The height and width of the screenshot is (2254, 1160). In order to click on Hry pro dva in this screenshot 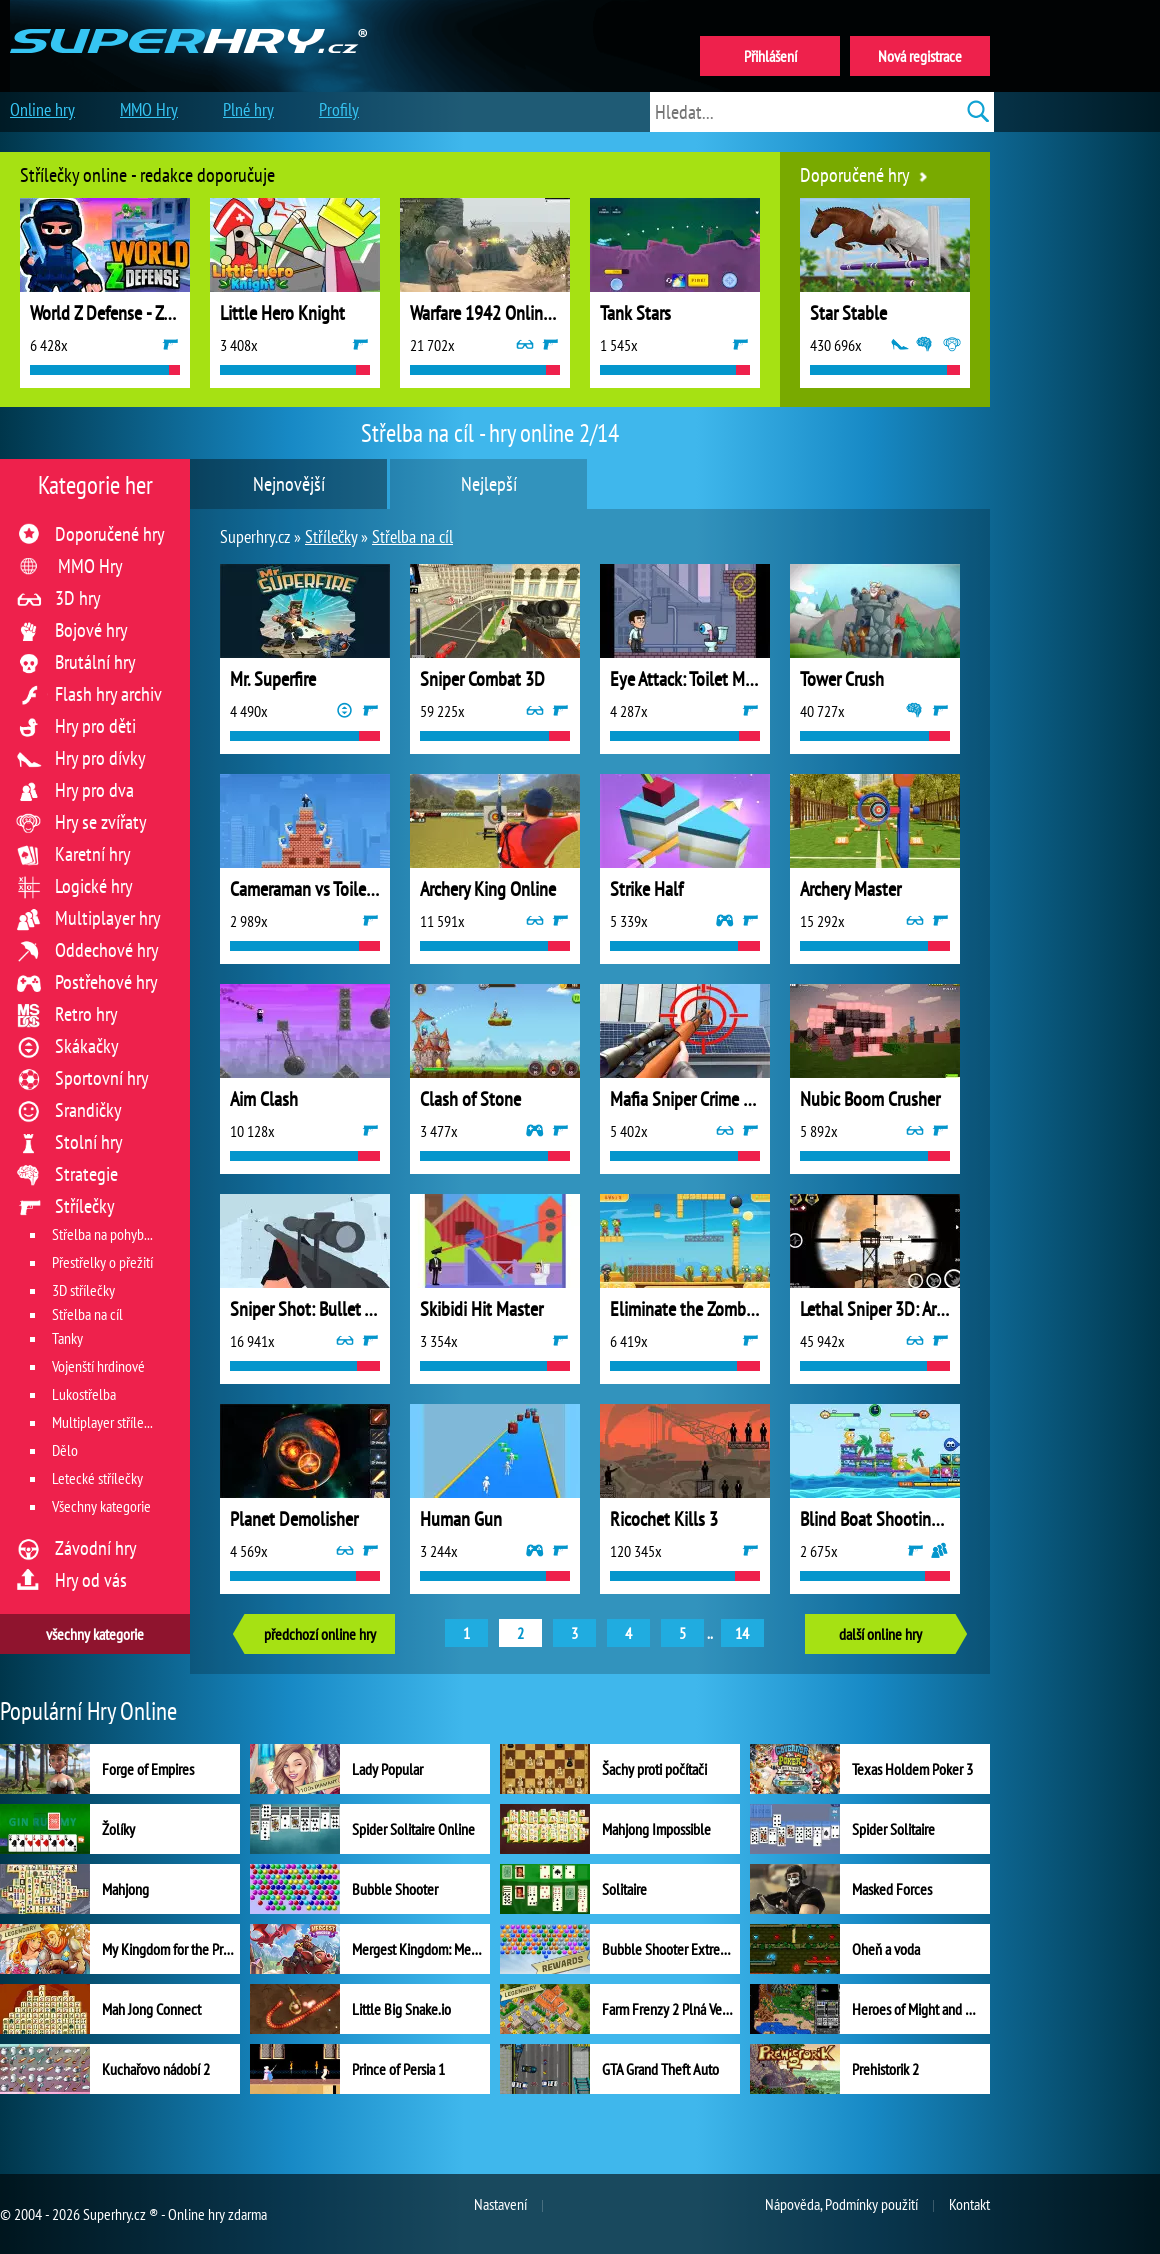, I will do `click(94, 790)`.